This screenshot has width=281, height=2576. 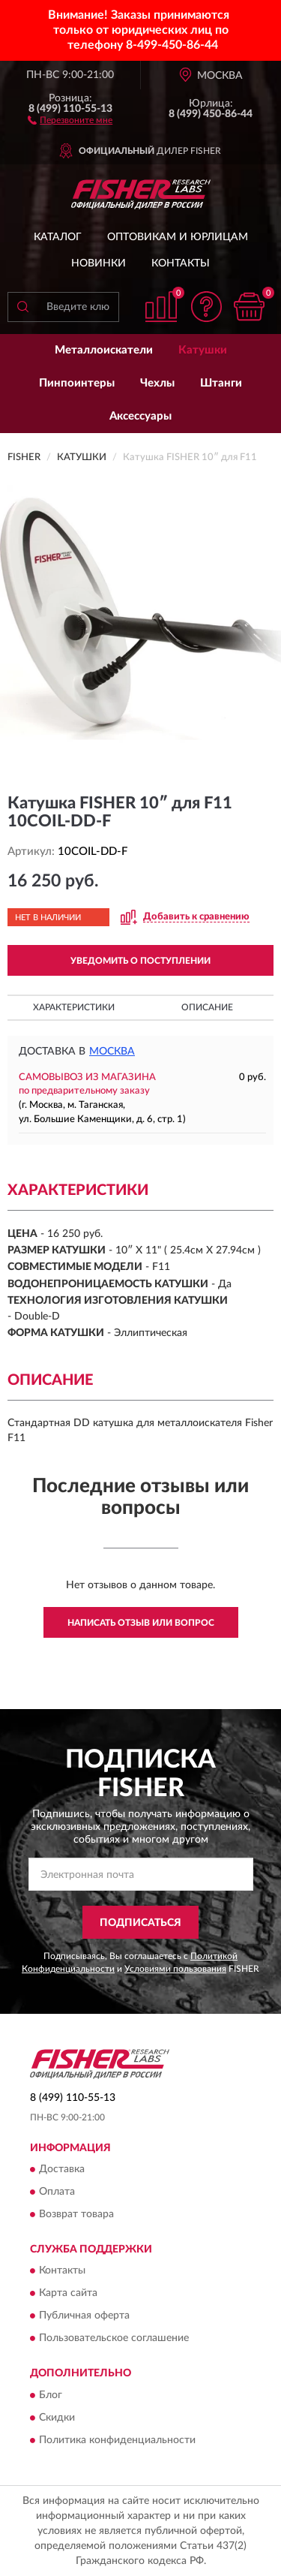 What do you see at coordinates (112, 1051) in the screenshot?
I see `Москва [button]` at bounding box center [112, 1051].